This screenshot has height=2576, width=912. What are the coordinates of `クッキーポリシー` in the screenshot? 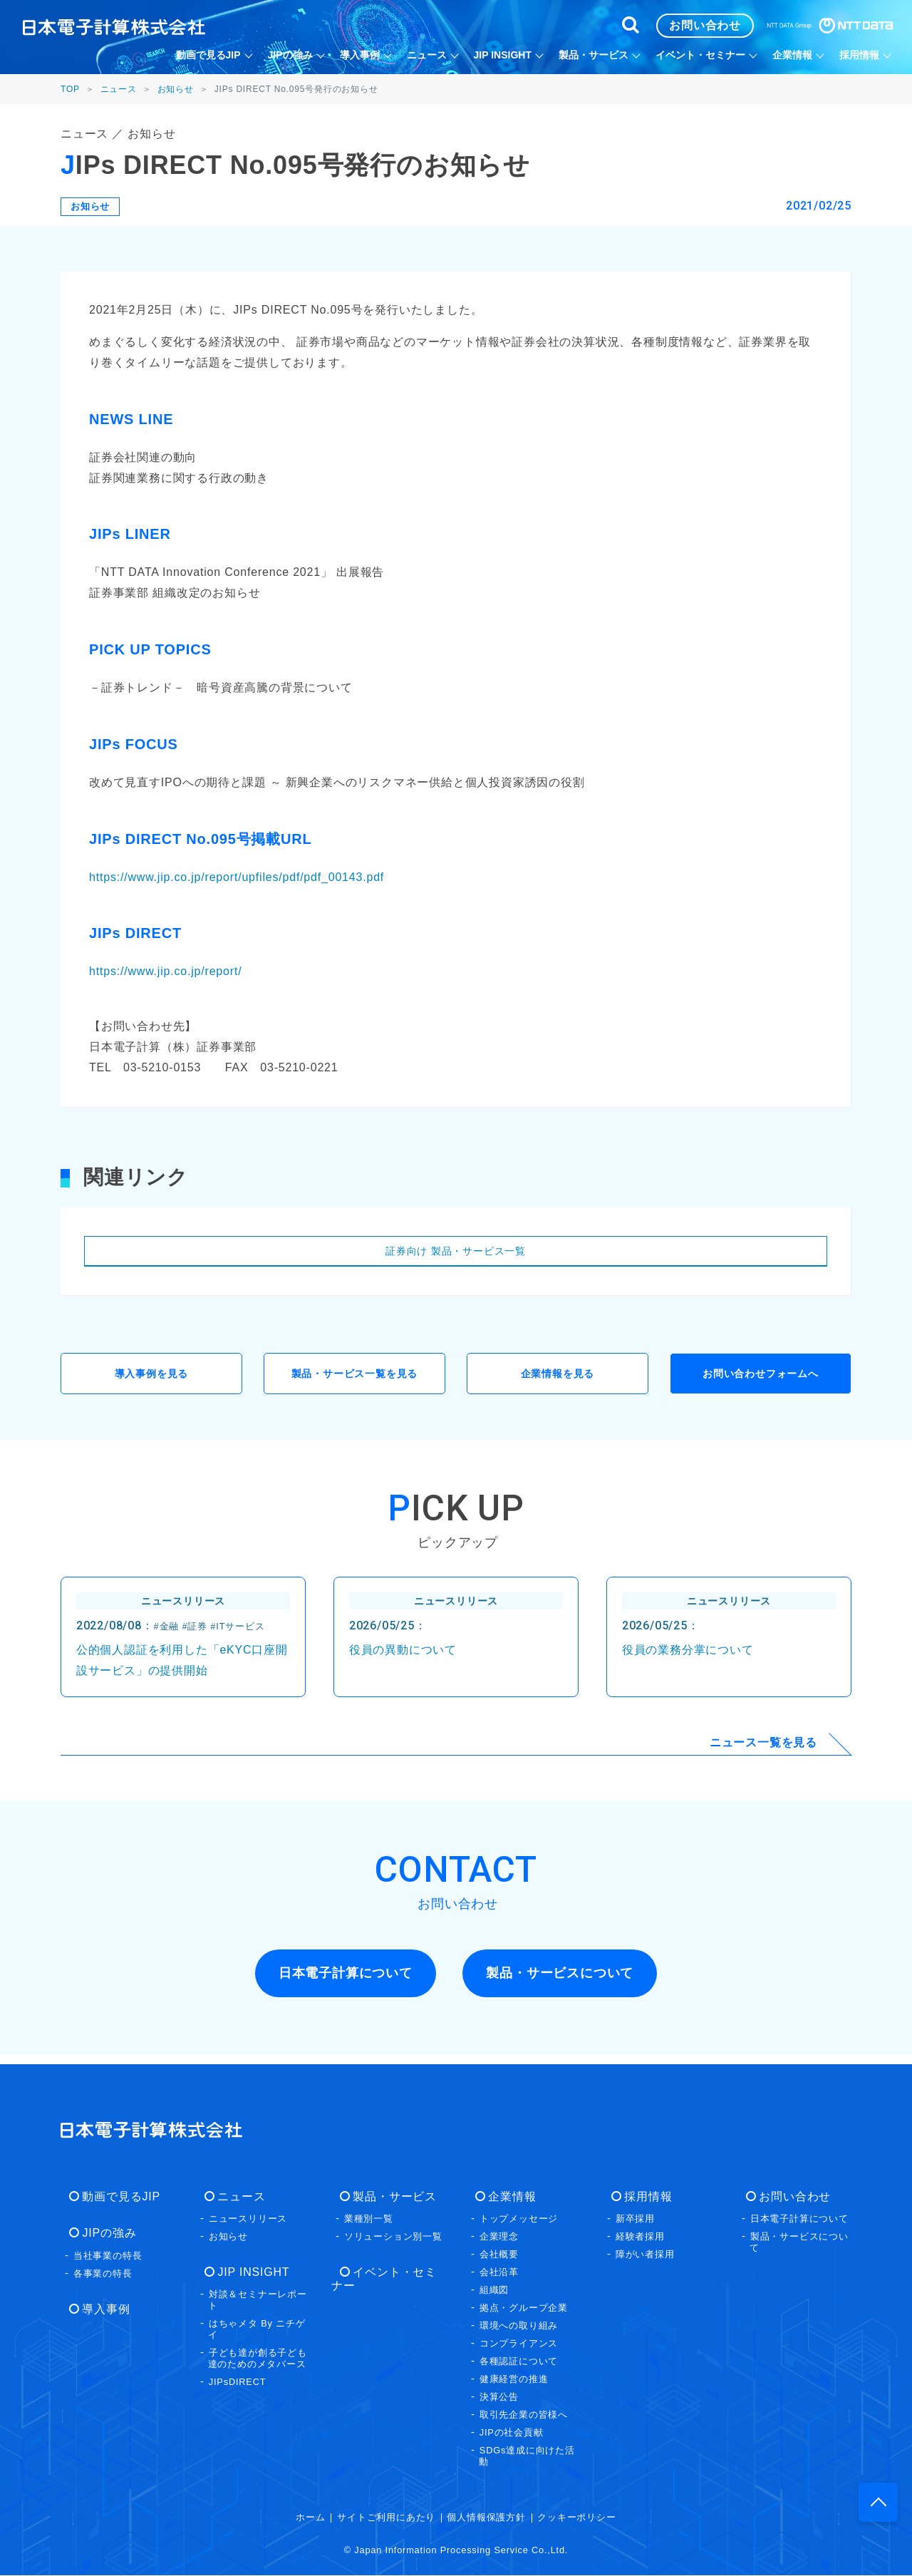 It's located at (576, 2518).